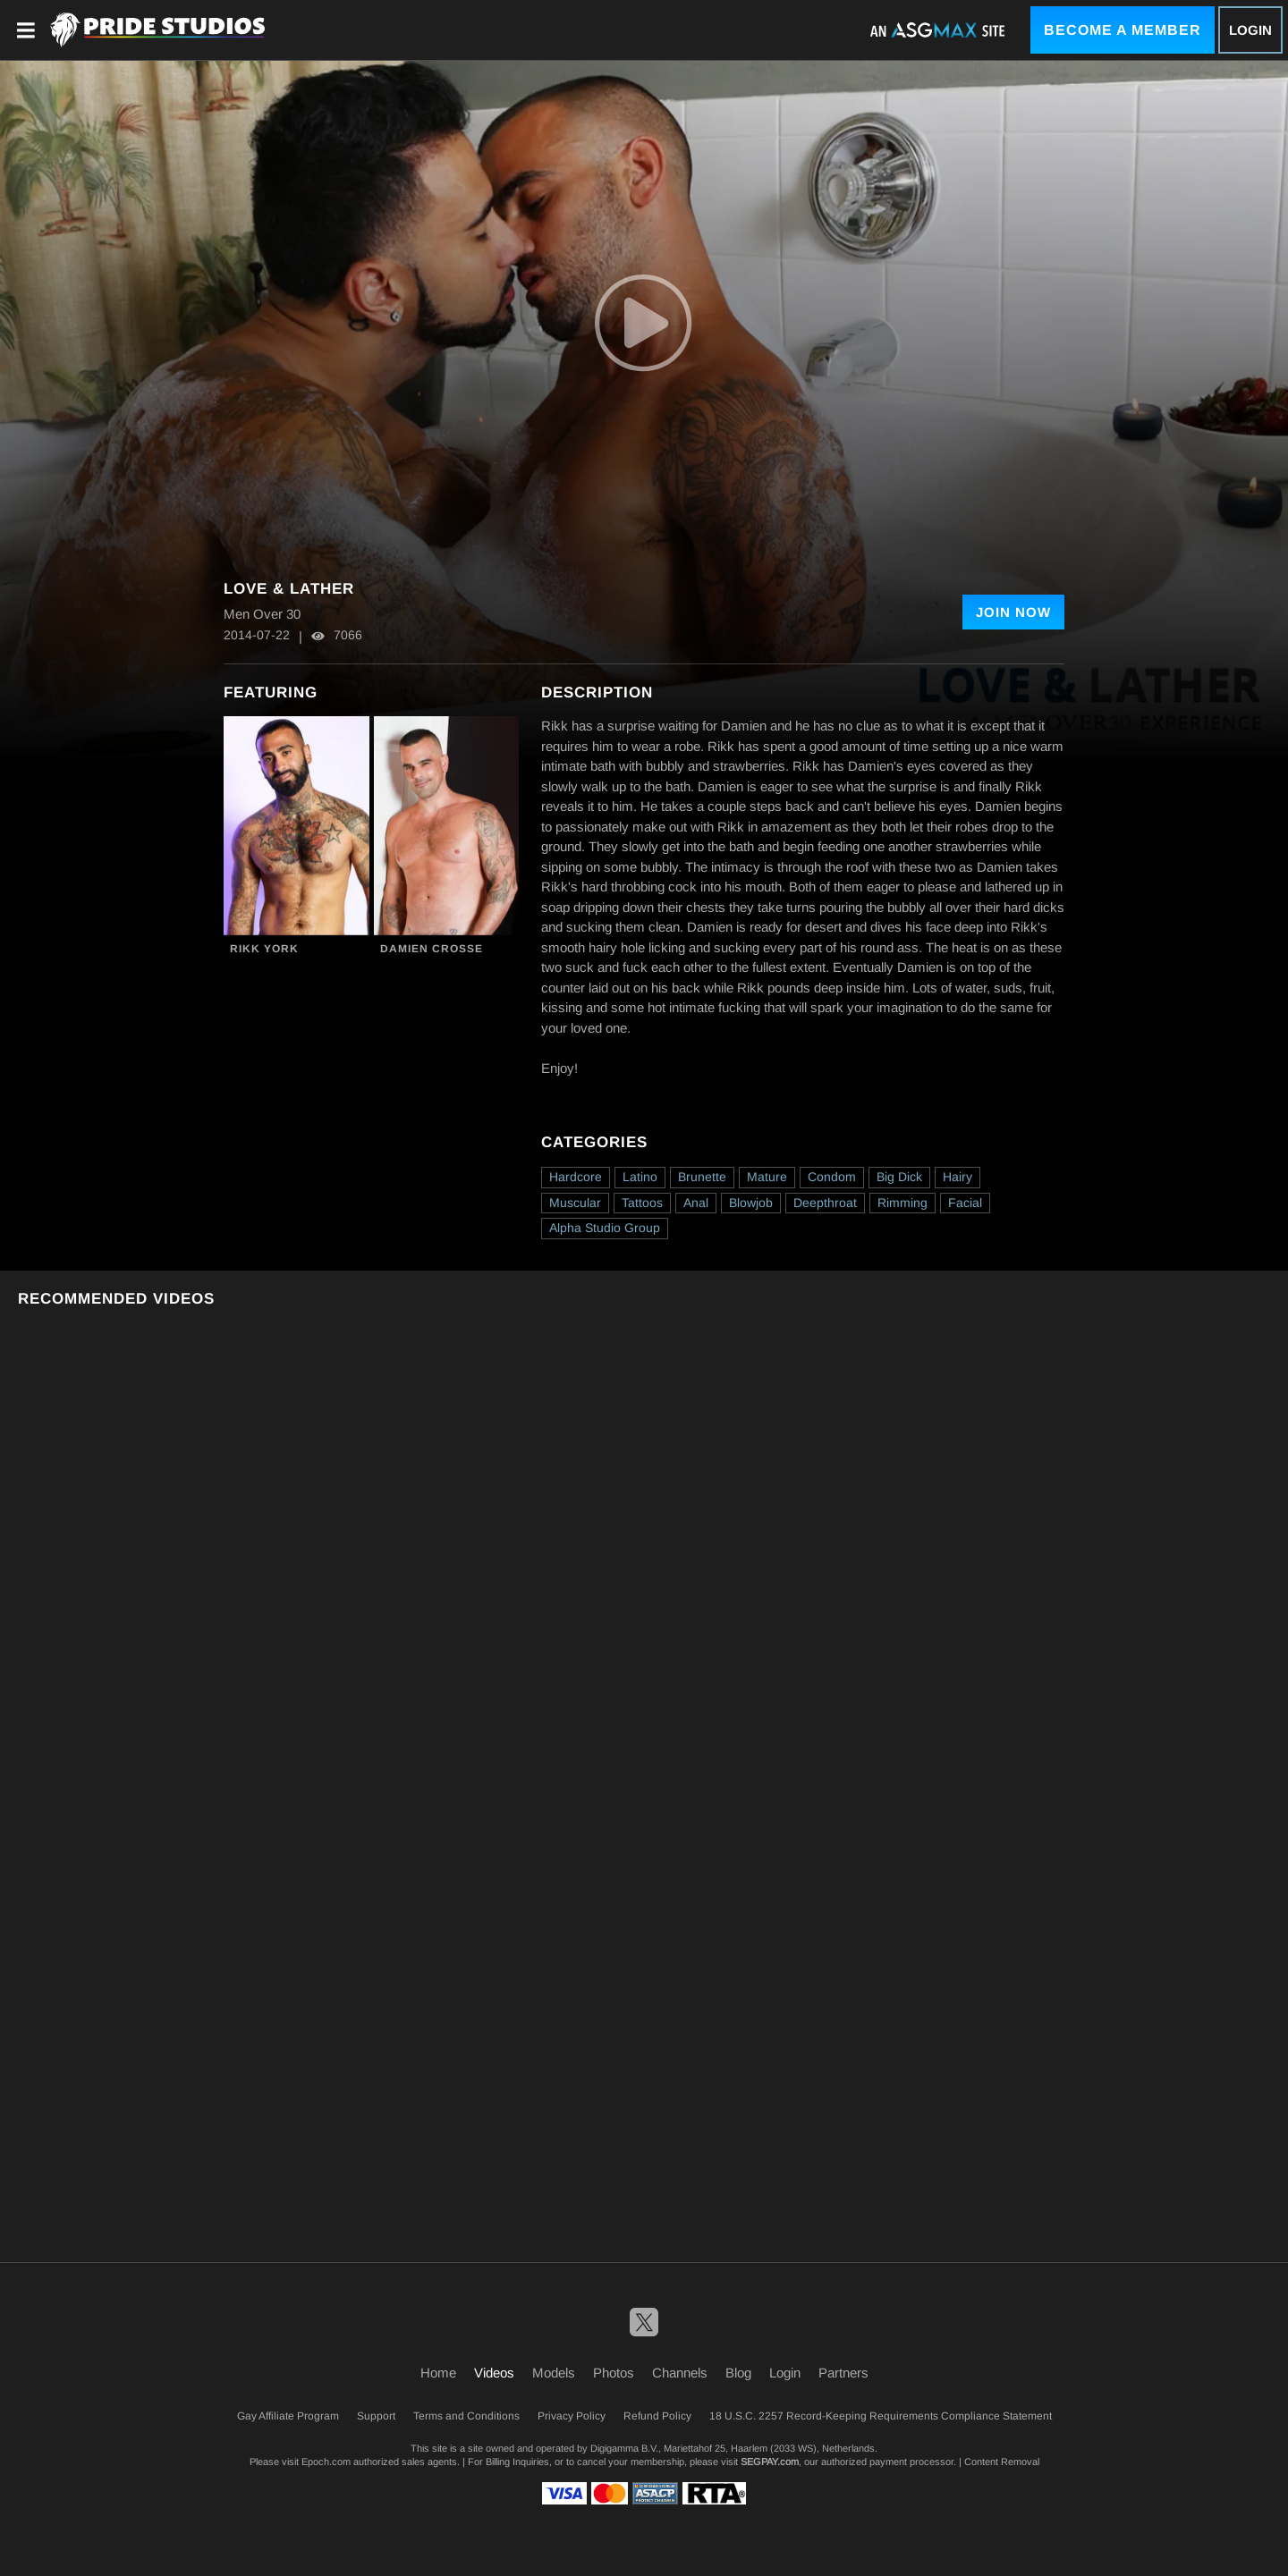 The image size is (1288, 2576). I want to click on Epoch.com, so click(326, 2461).